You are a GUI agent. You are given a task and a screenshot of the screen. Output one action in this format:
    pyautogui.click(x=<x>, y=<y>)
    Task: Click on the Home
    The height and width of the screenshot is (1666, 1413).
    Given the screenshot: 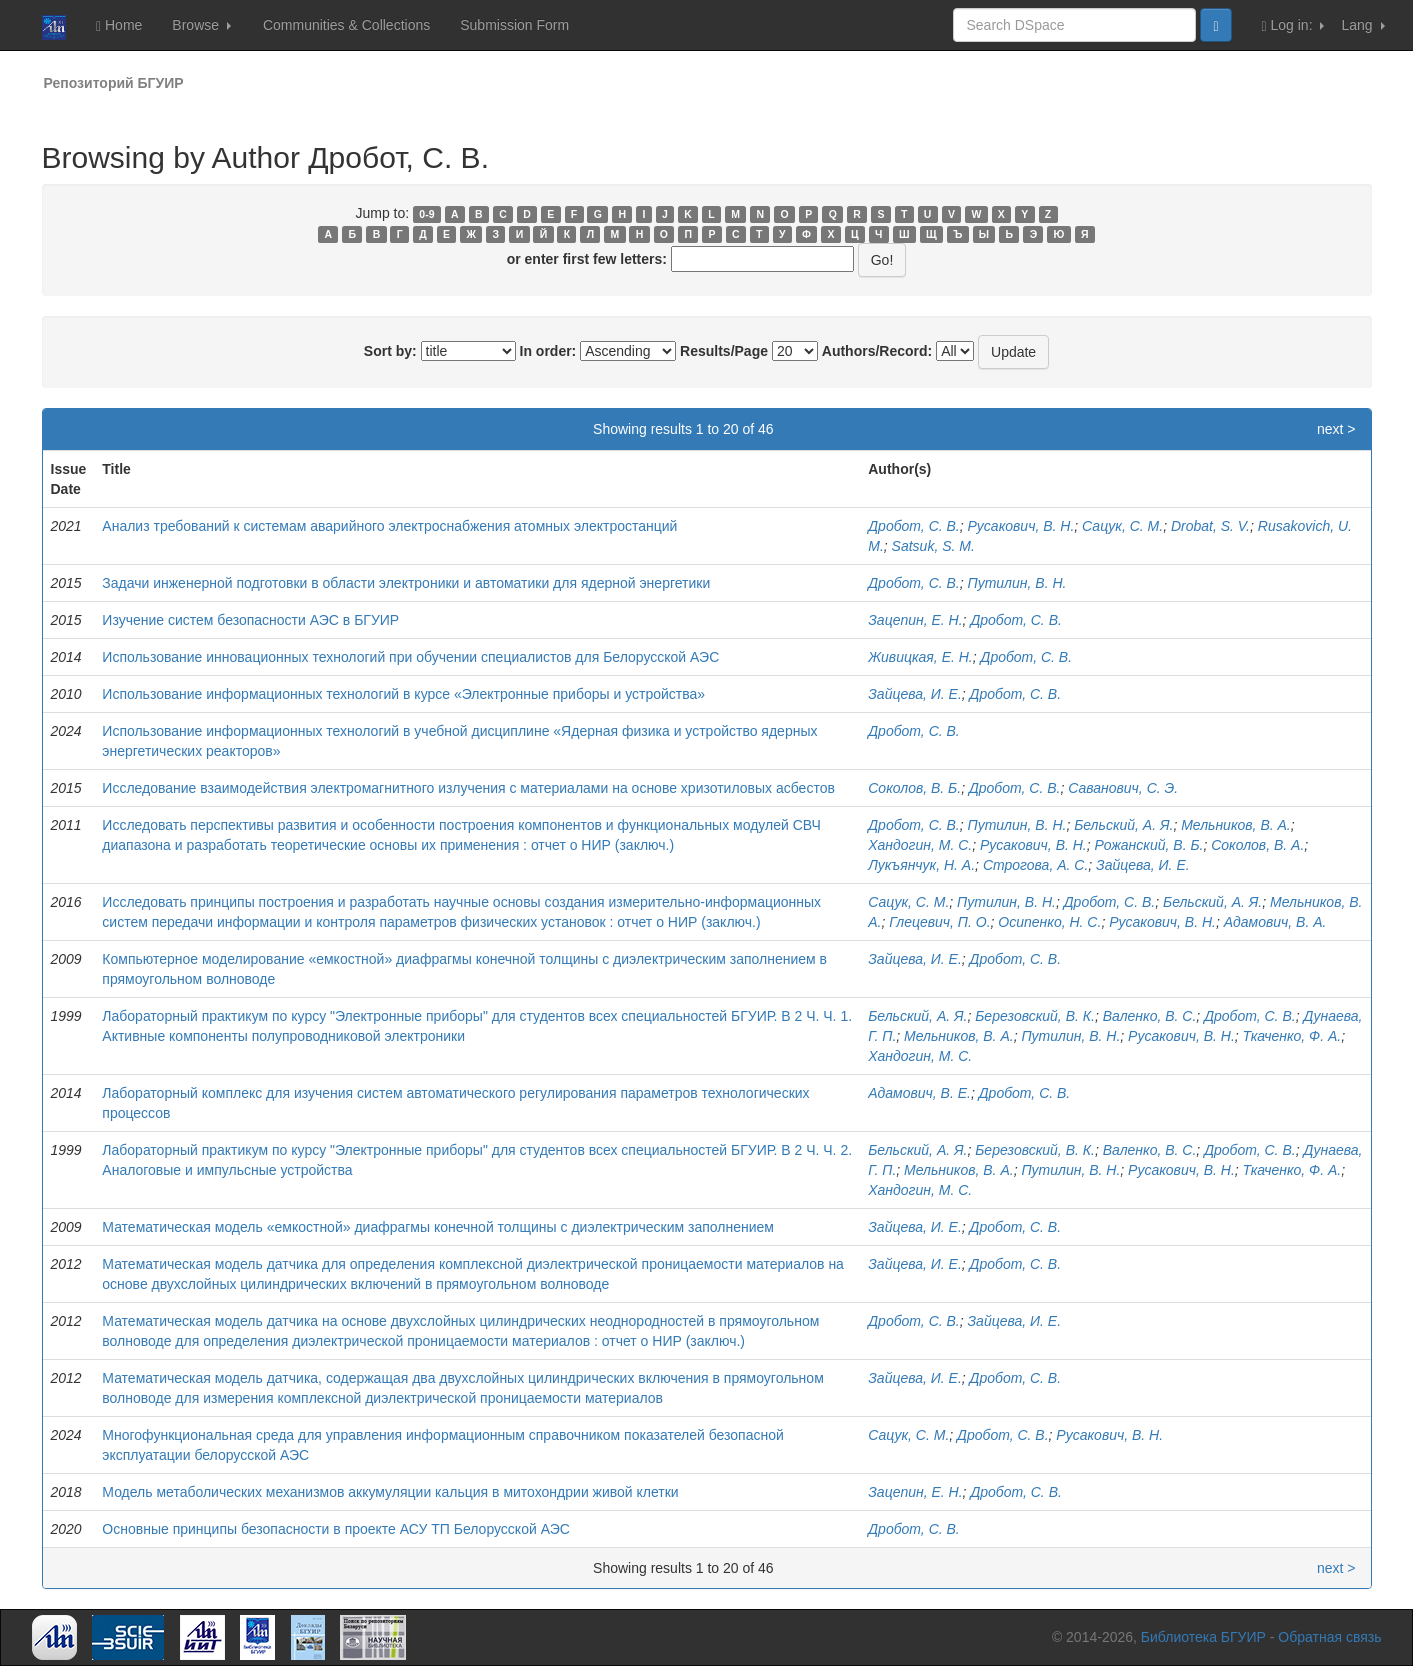 What is the action you would take?
    pyautogui.click(x=119, y=25)
    